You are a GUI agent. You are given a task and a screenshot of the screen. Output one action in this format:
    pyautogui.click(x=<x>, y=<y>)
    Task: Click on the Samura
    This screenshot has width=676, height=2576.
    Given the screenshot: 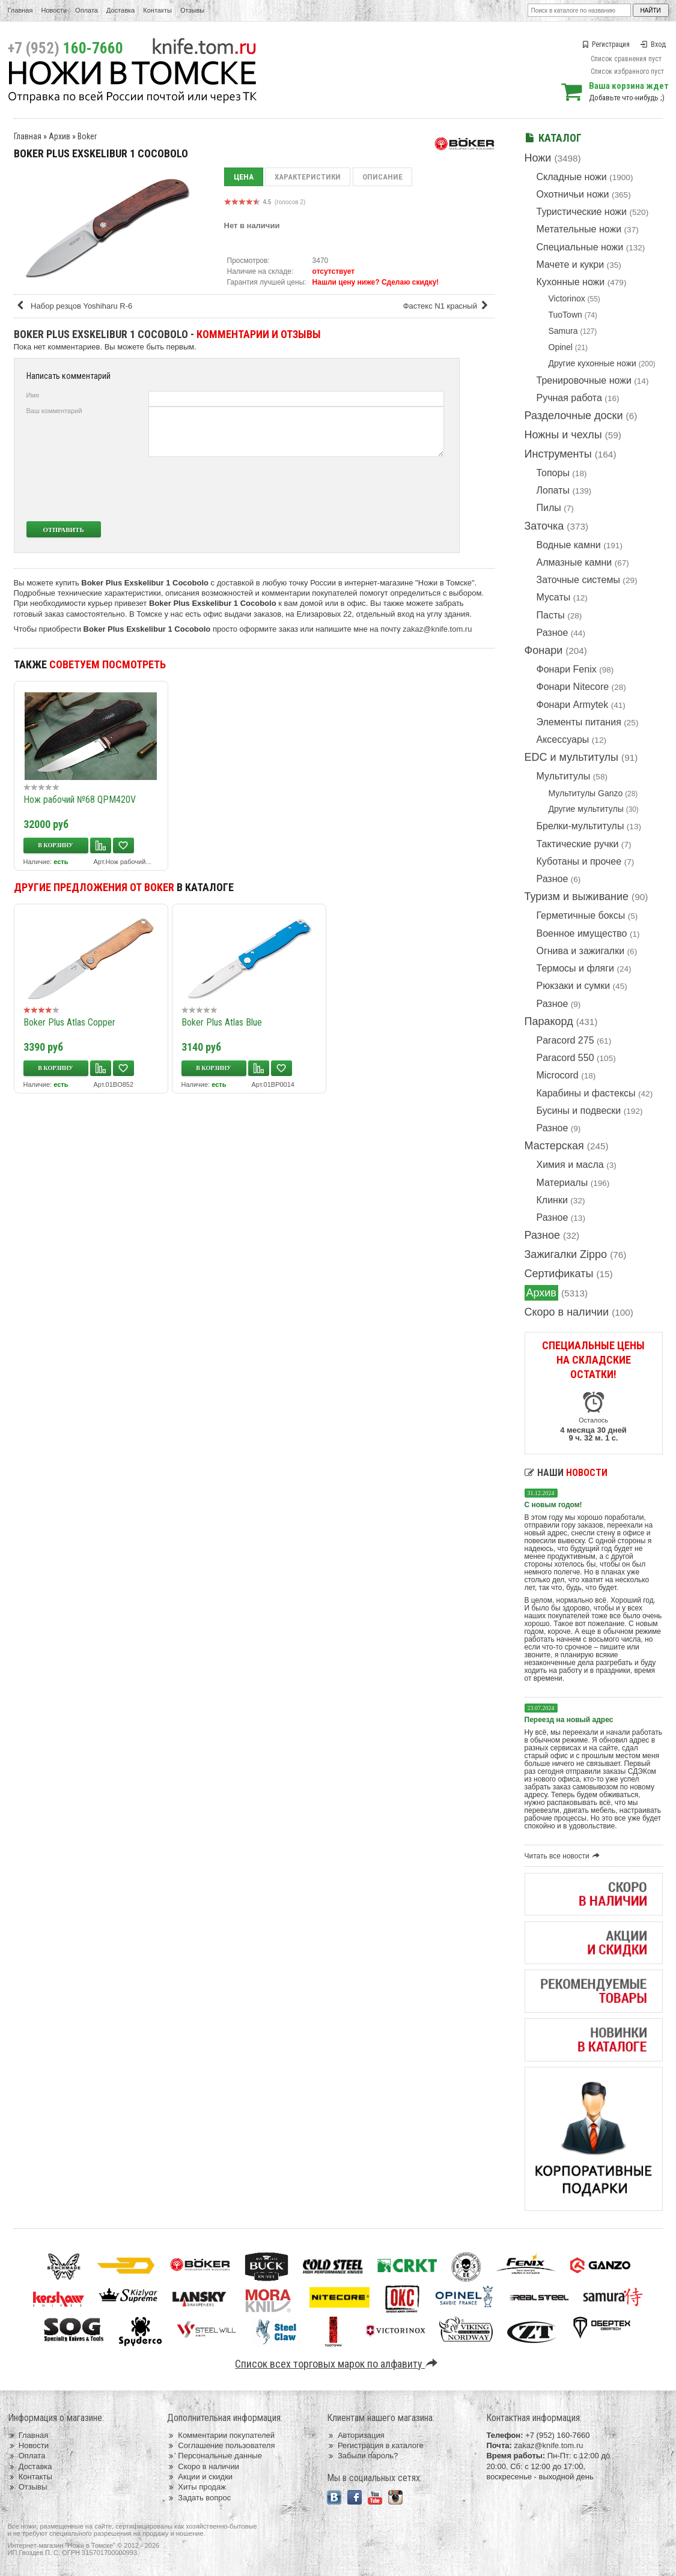 What is the action you would take?
    pyautogui.click(x=563, y=331)
    